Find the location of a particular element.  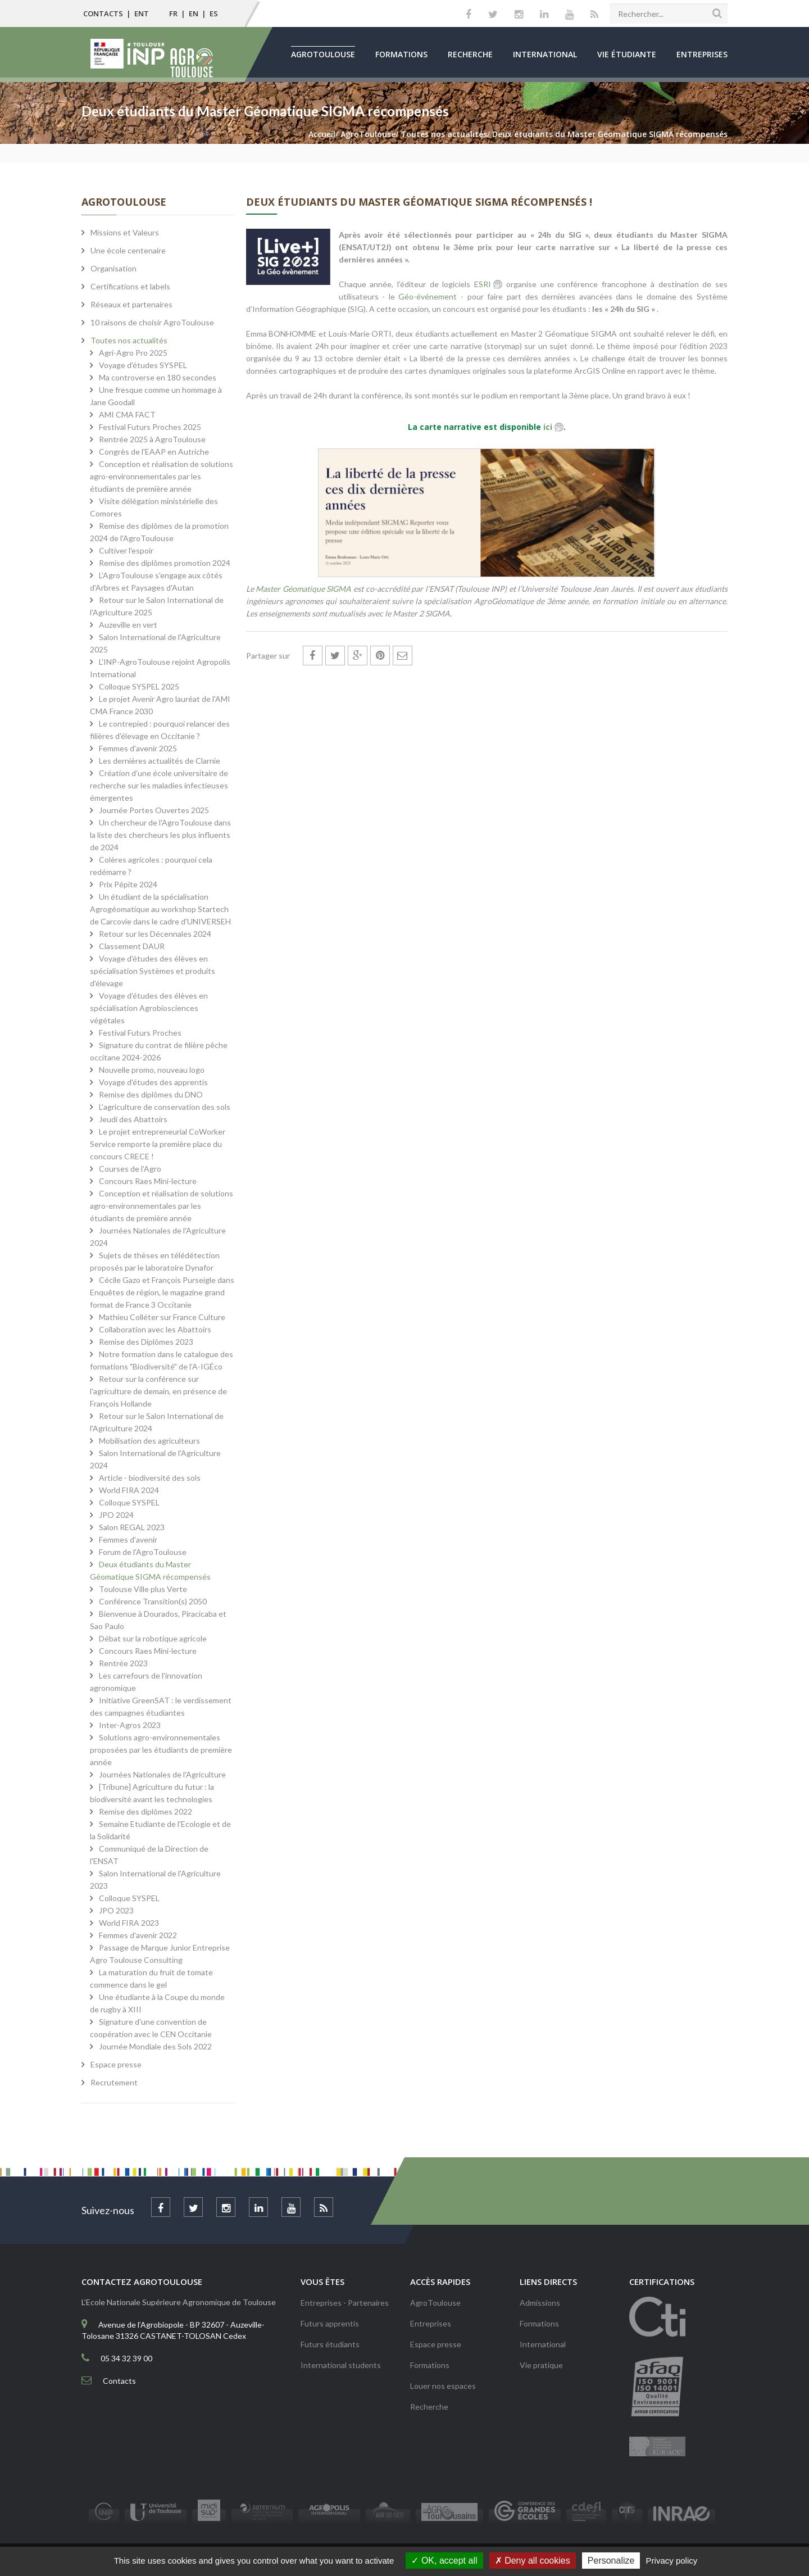

Forum de l'AgroToulouse is located at coordinates (143, 1552).